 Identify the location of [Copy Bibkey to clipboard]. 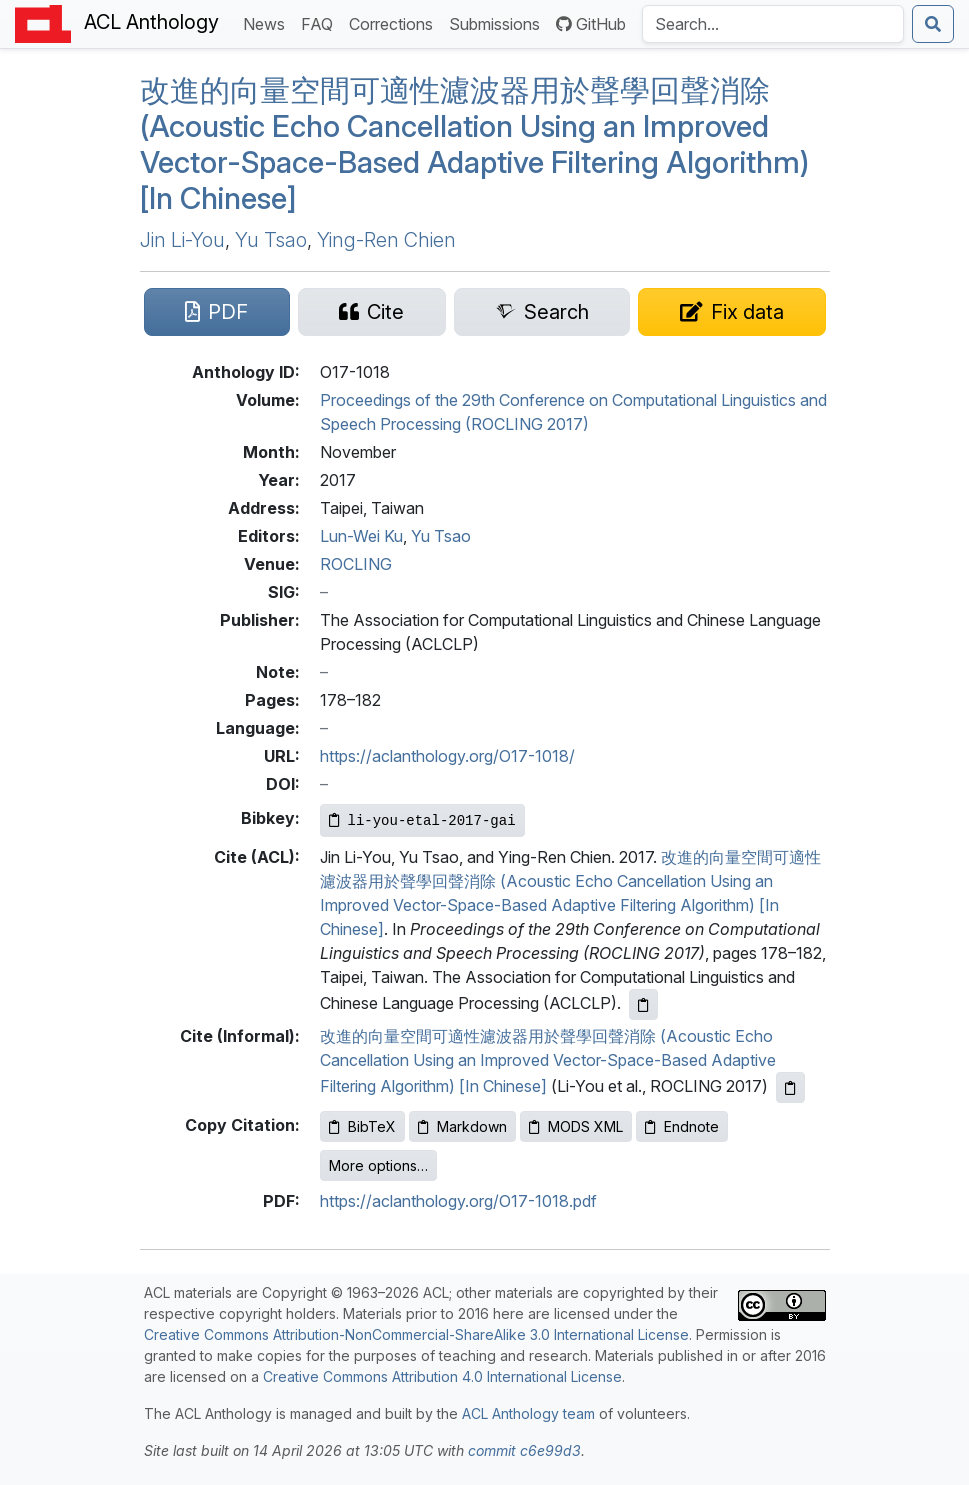
(422, 820).